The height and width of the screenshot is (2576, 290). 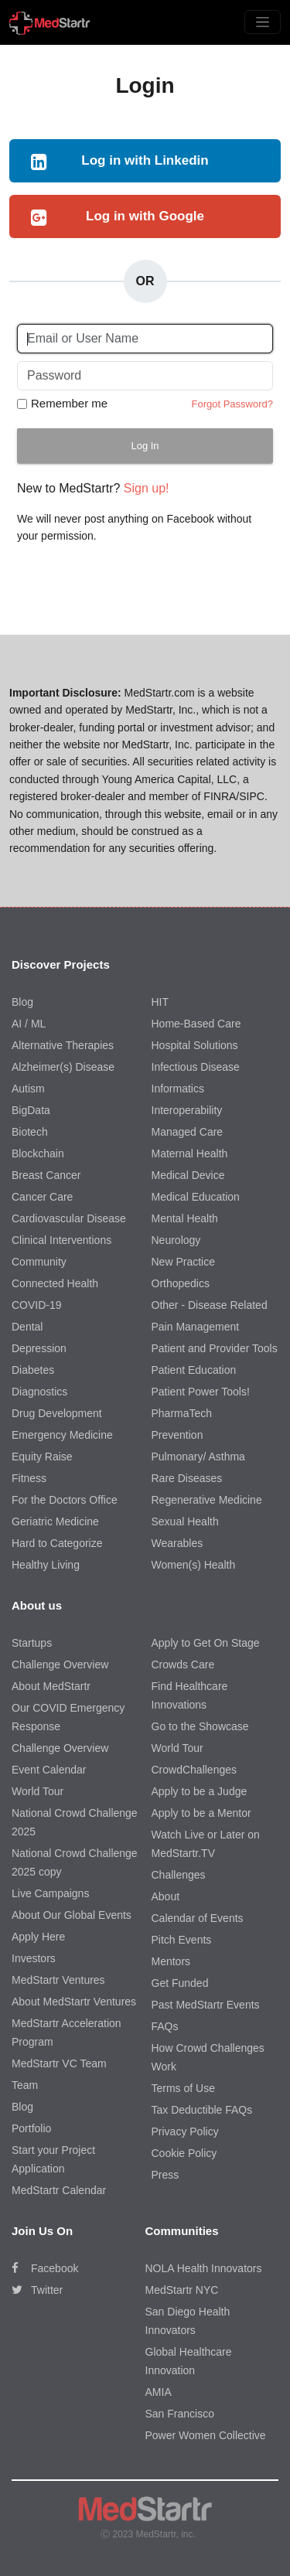 What do you see at coordinates (200, 1726) in the screenshot?
I see `Go to the Showcase` at bounding box center [200, 1726].